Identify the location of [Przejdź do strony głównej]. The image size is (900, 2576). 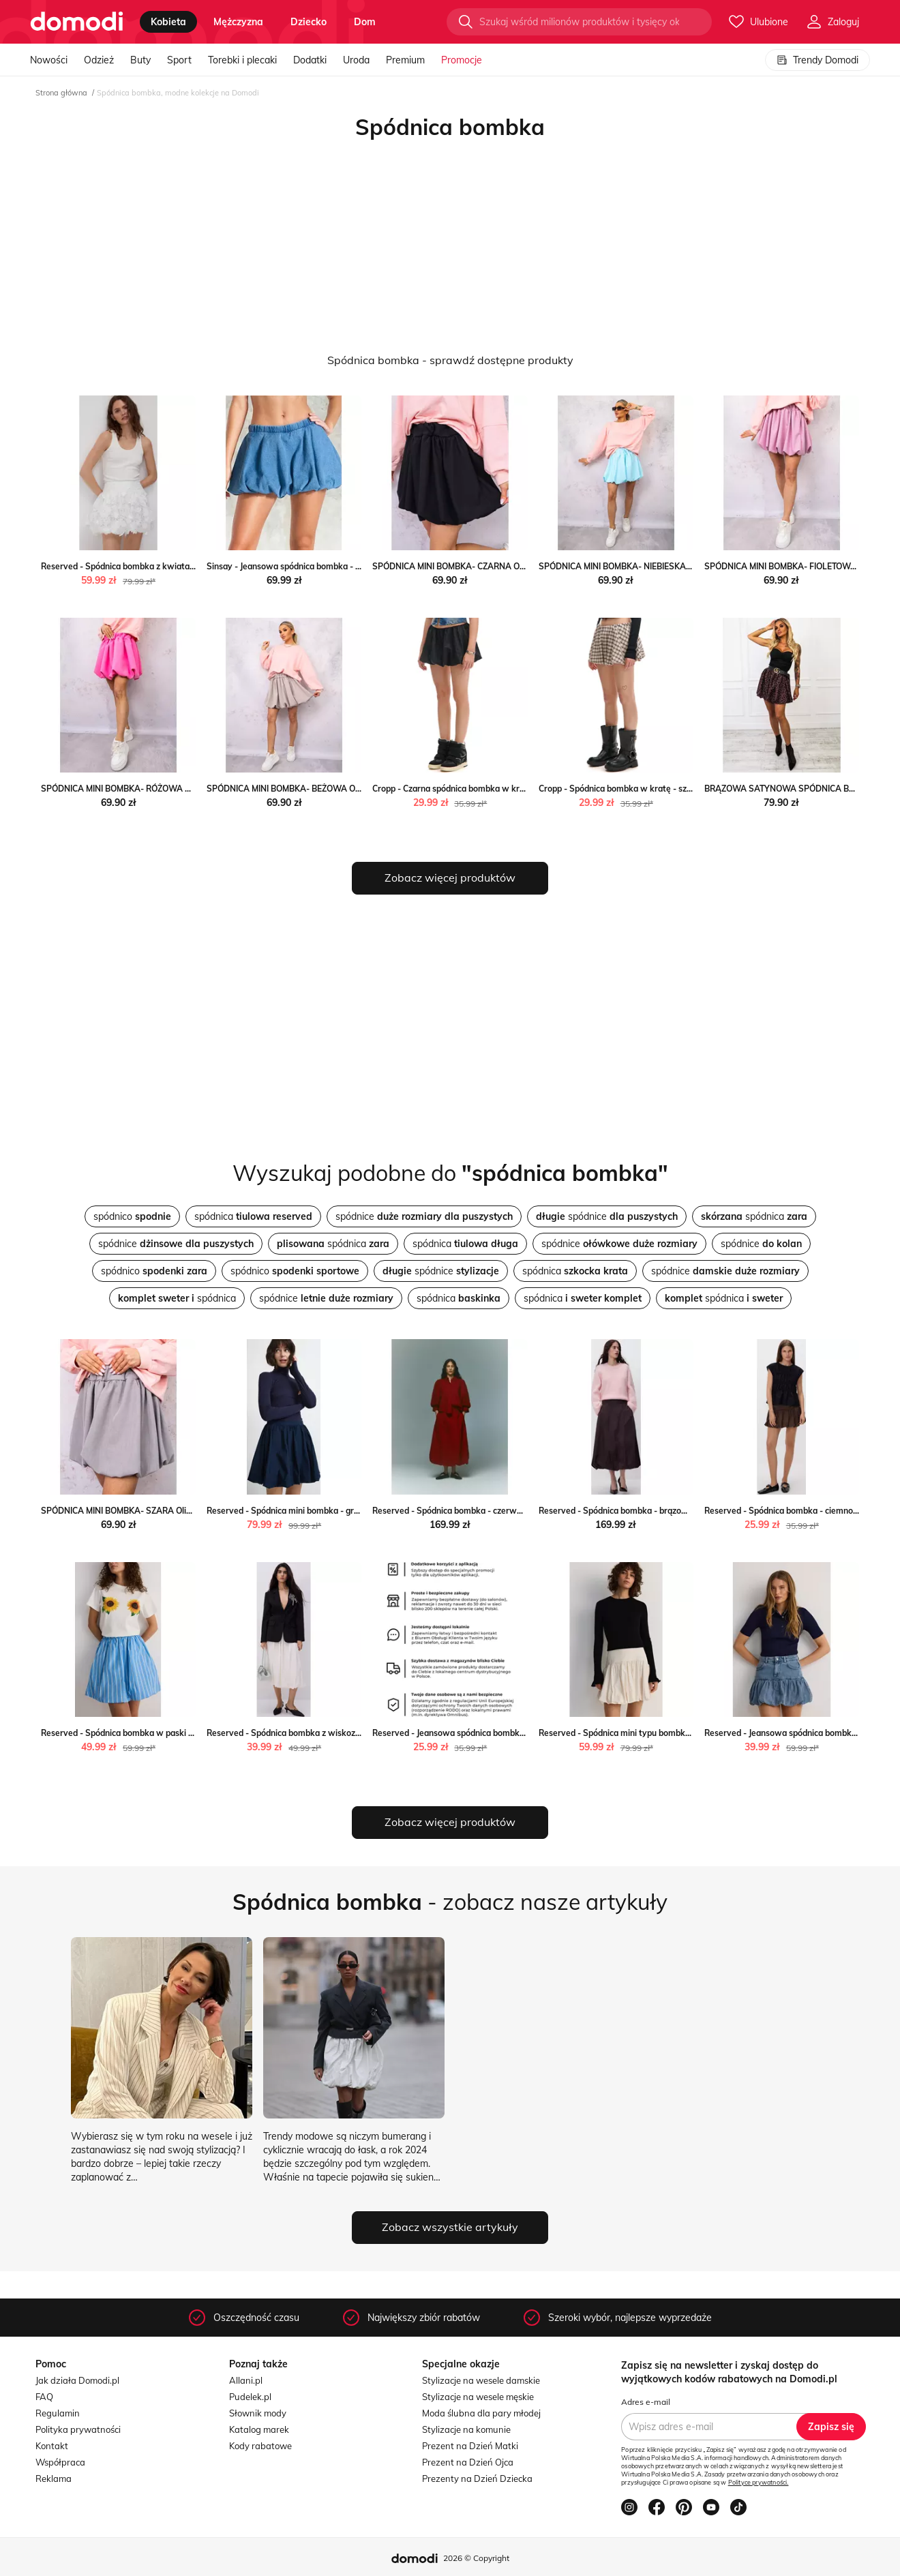
(76, 21).